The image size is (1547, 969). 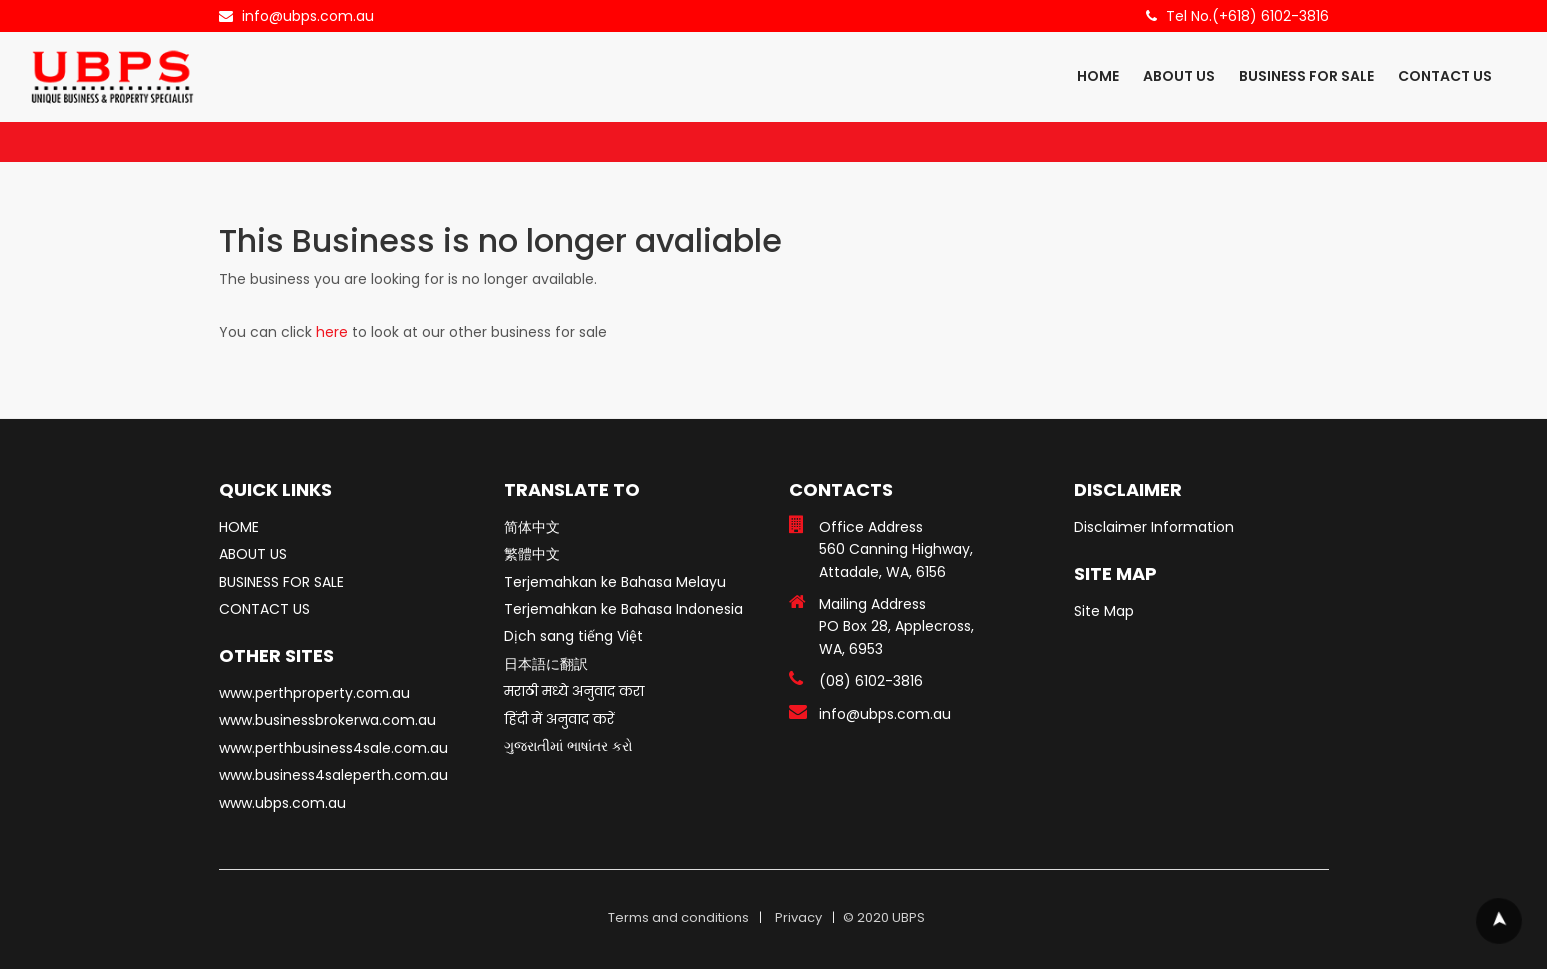 I want to click on ABOUT US, so click(x=1179, y=76).